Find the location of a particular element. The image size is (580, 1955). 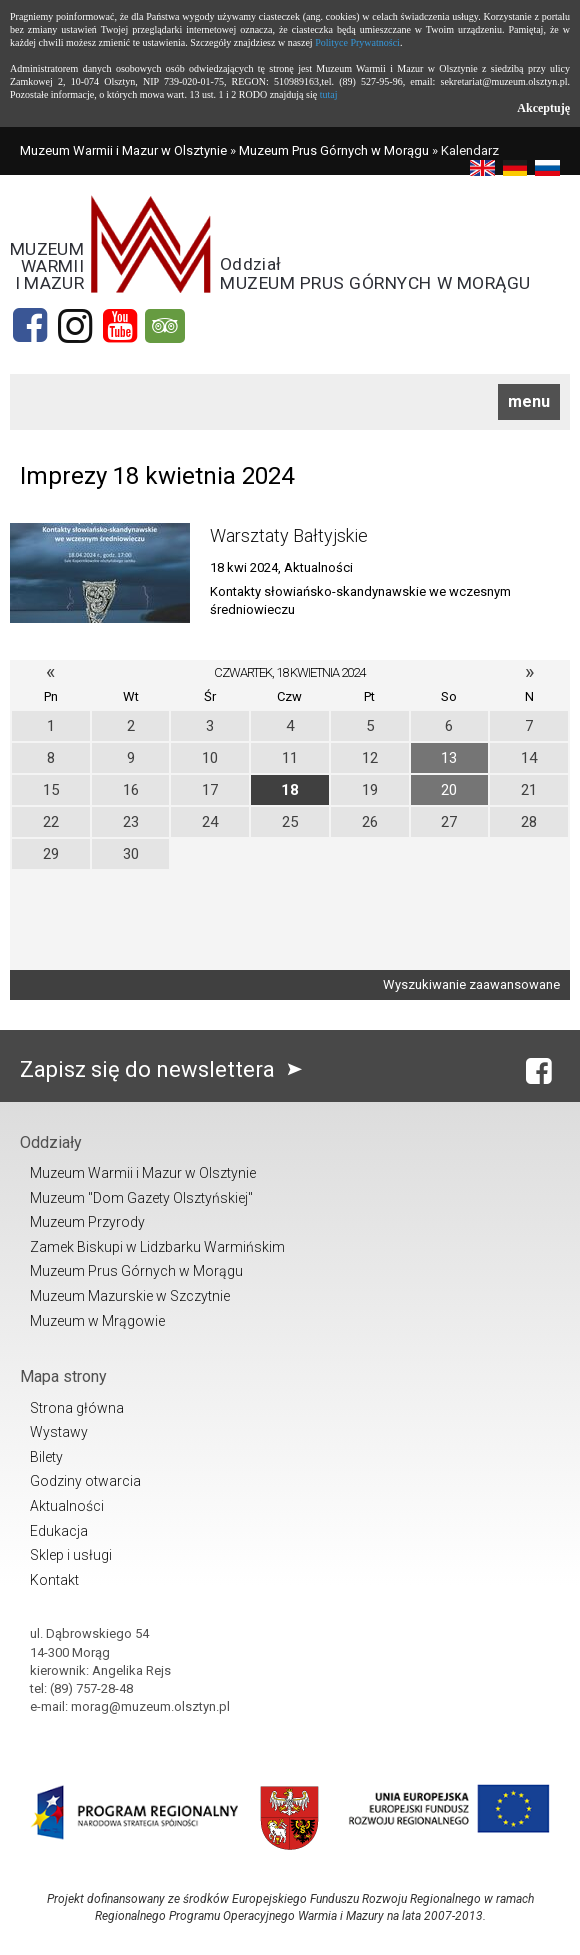

Polityce Prywatności is located at coordinates (357, 42).